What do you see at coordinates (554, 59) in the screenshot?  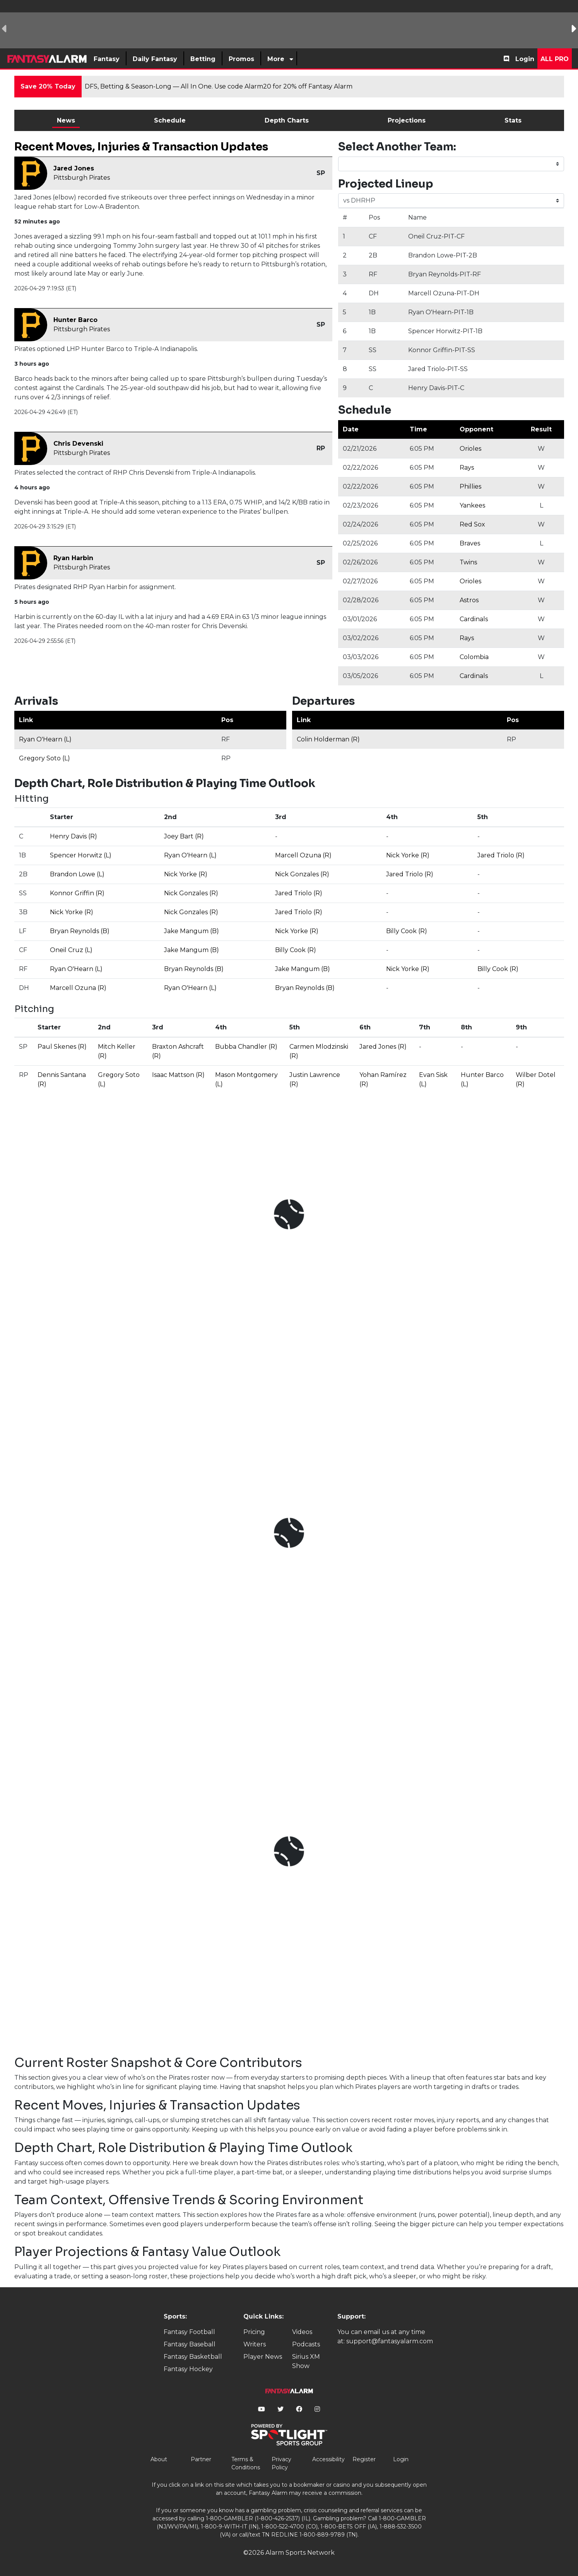 I see `All Pro` at bounding box center [554, 59].